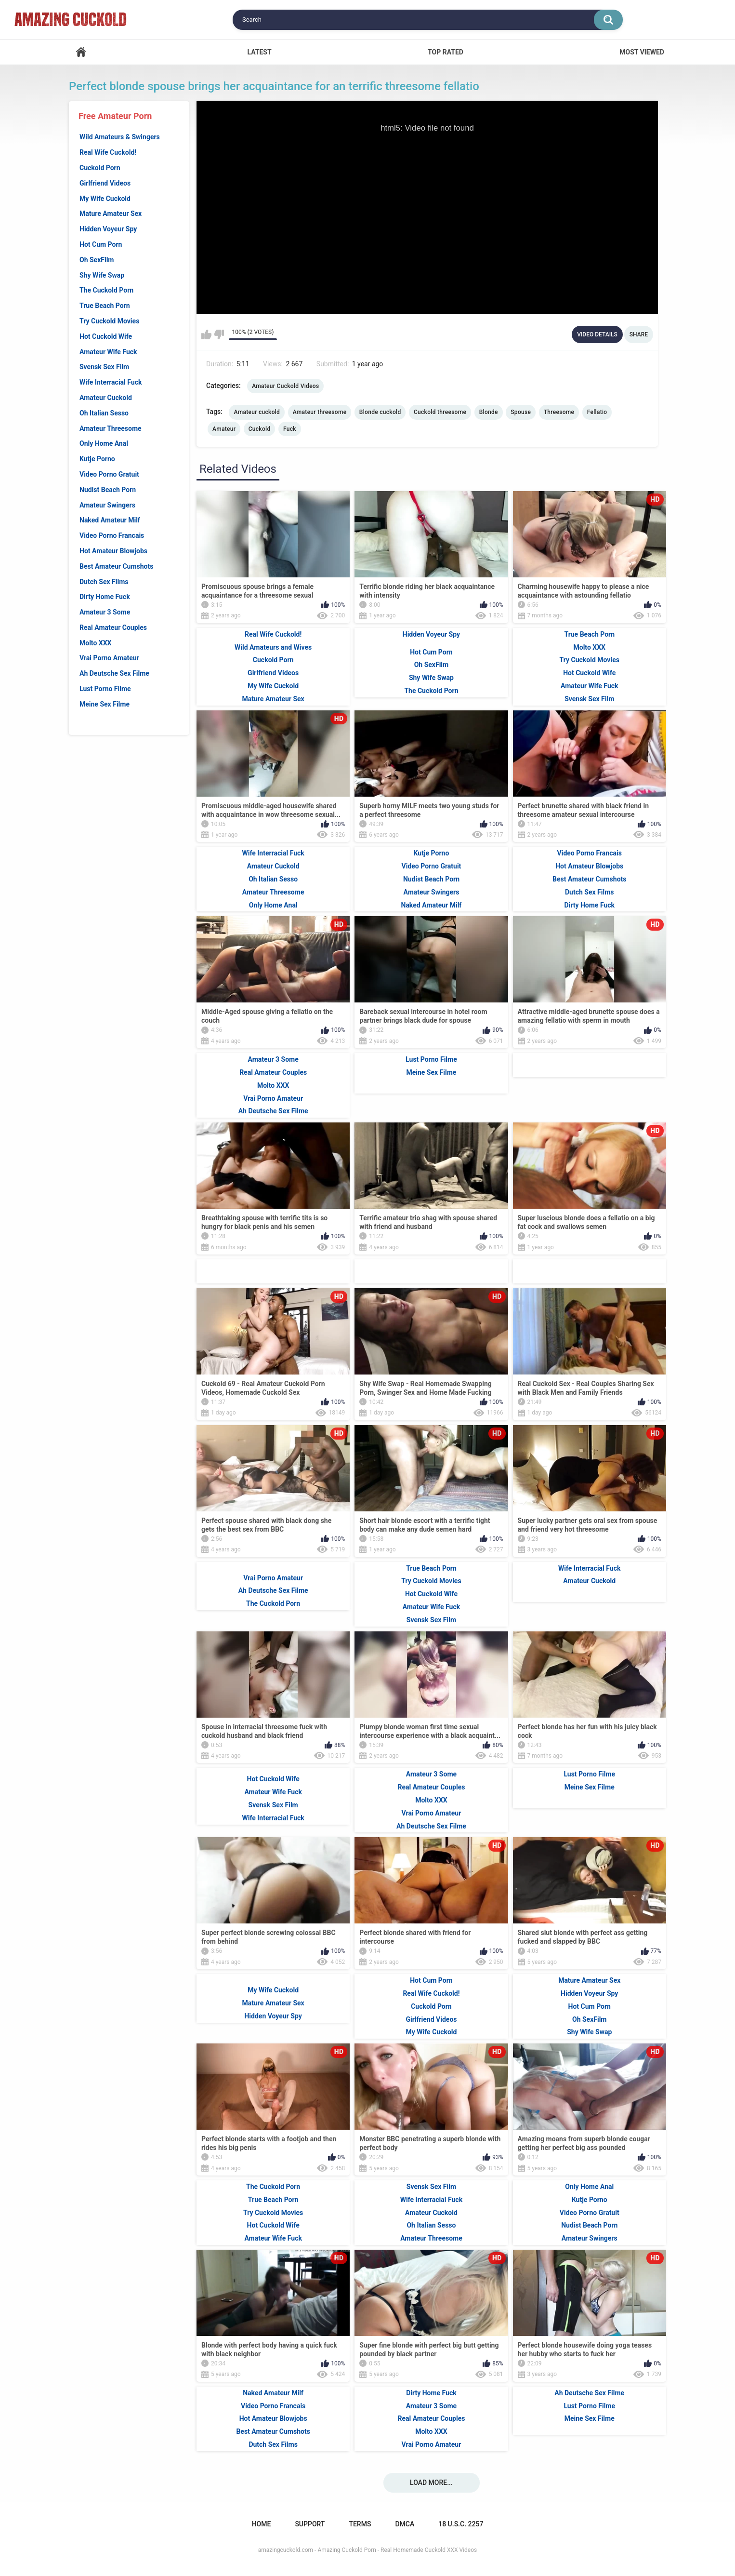 The height and width of the screenshot is (2576, 735). Describe the element at coordinates (641, 52) in the screenshot. I see `Most Viewed` at that location.